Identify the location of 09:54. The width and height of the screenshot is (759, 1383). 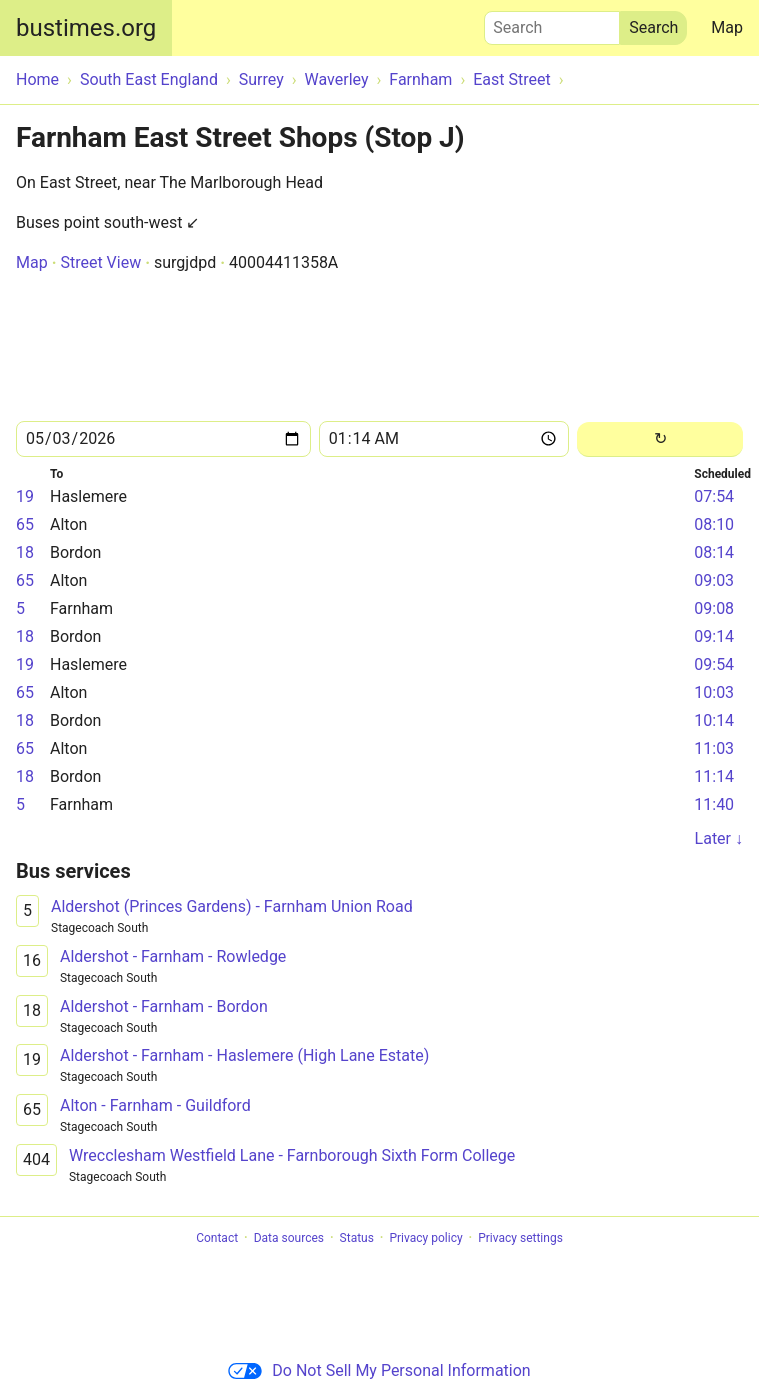
(714, 664).